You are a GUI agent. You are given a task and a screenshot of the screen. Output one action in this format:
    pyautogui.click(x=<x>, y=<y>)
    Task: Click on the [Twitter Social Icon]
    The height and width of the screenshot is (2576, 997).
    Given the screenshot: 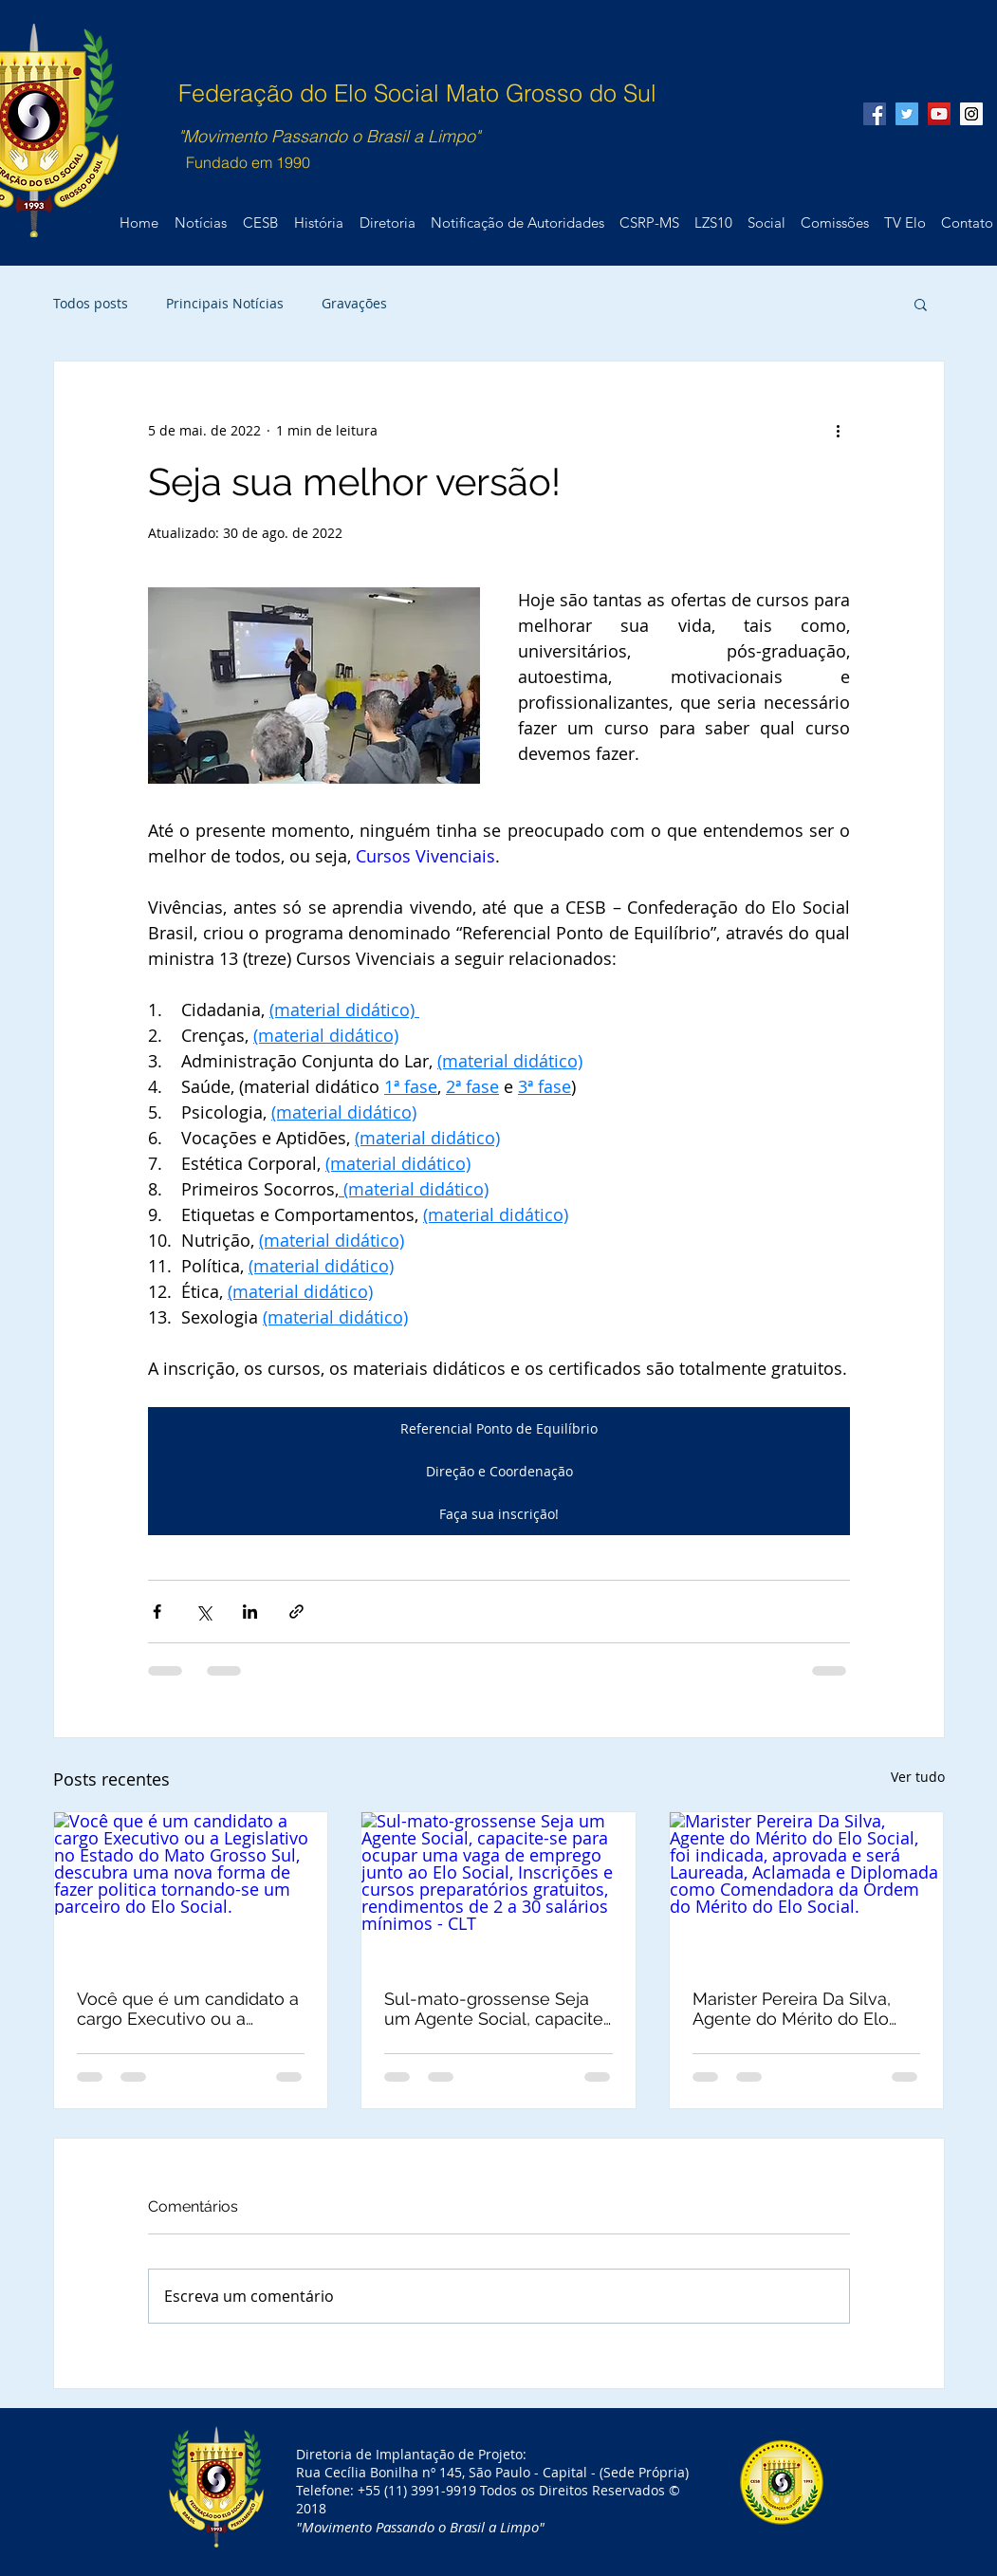 What is the action you would take?
    pyautogui.click(x=906, y=113)
    